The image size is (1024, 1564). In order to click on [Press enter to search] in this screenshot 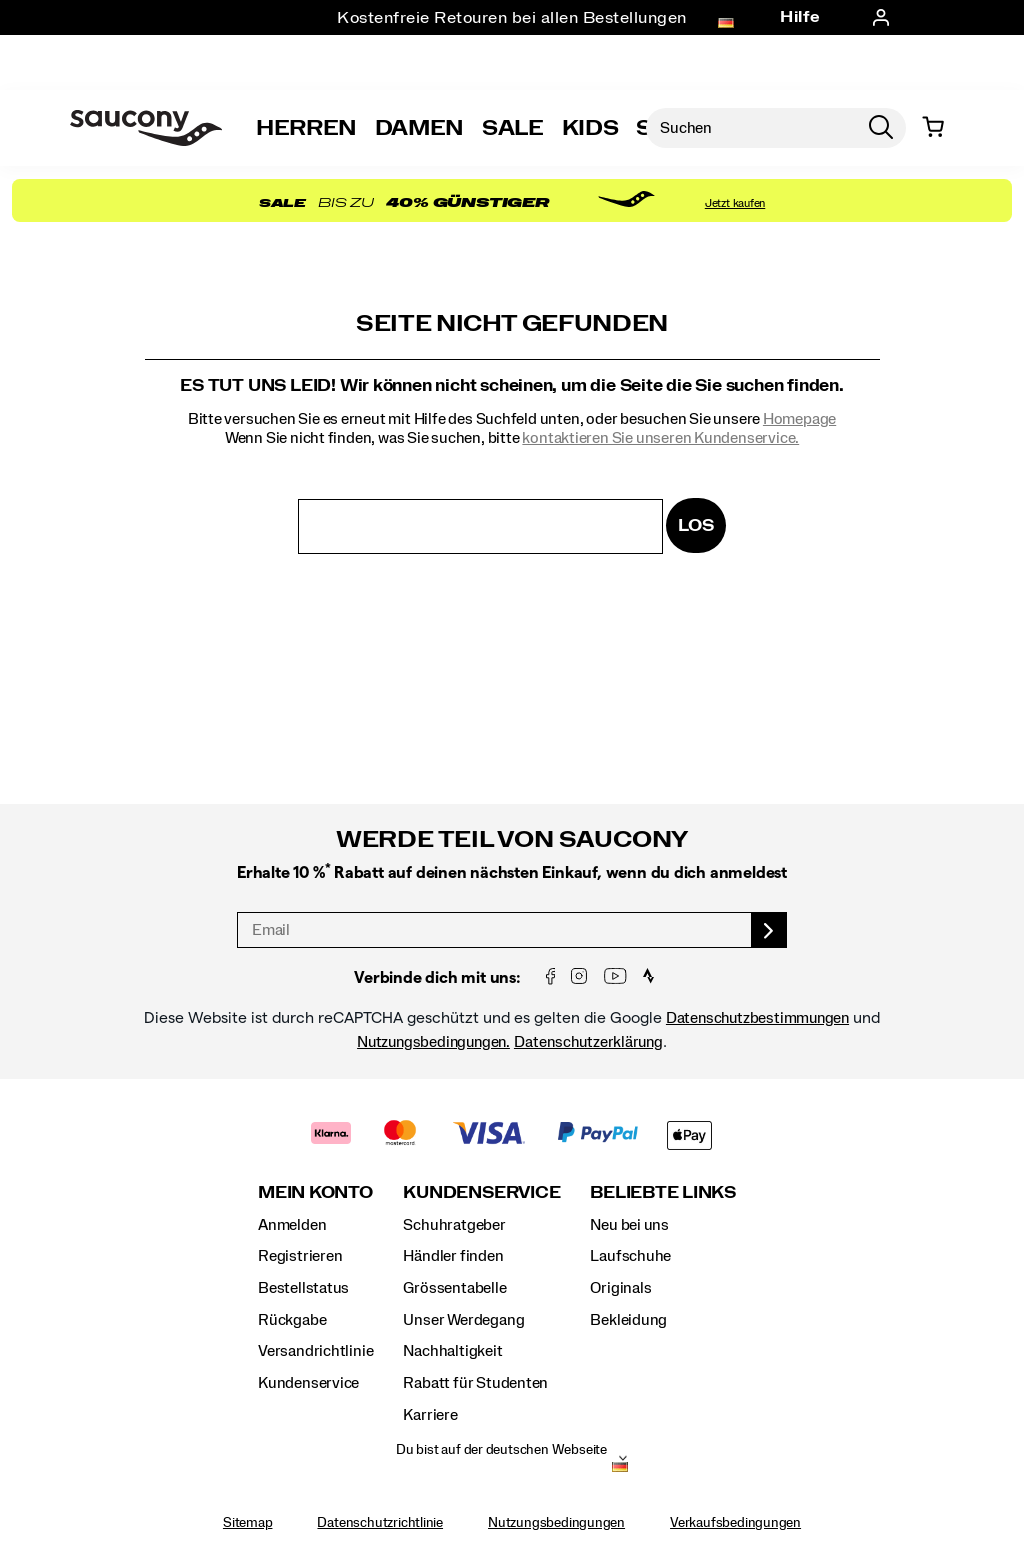, I will do `click(881, 128)`.